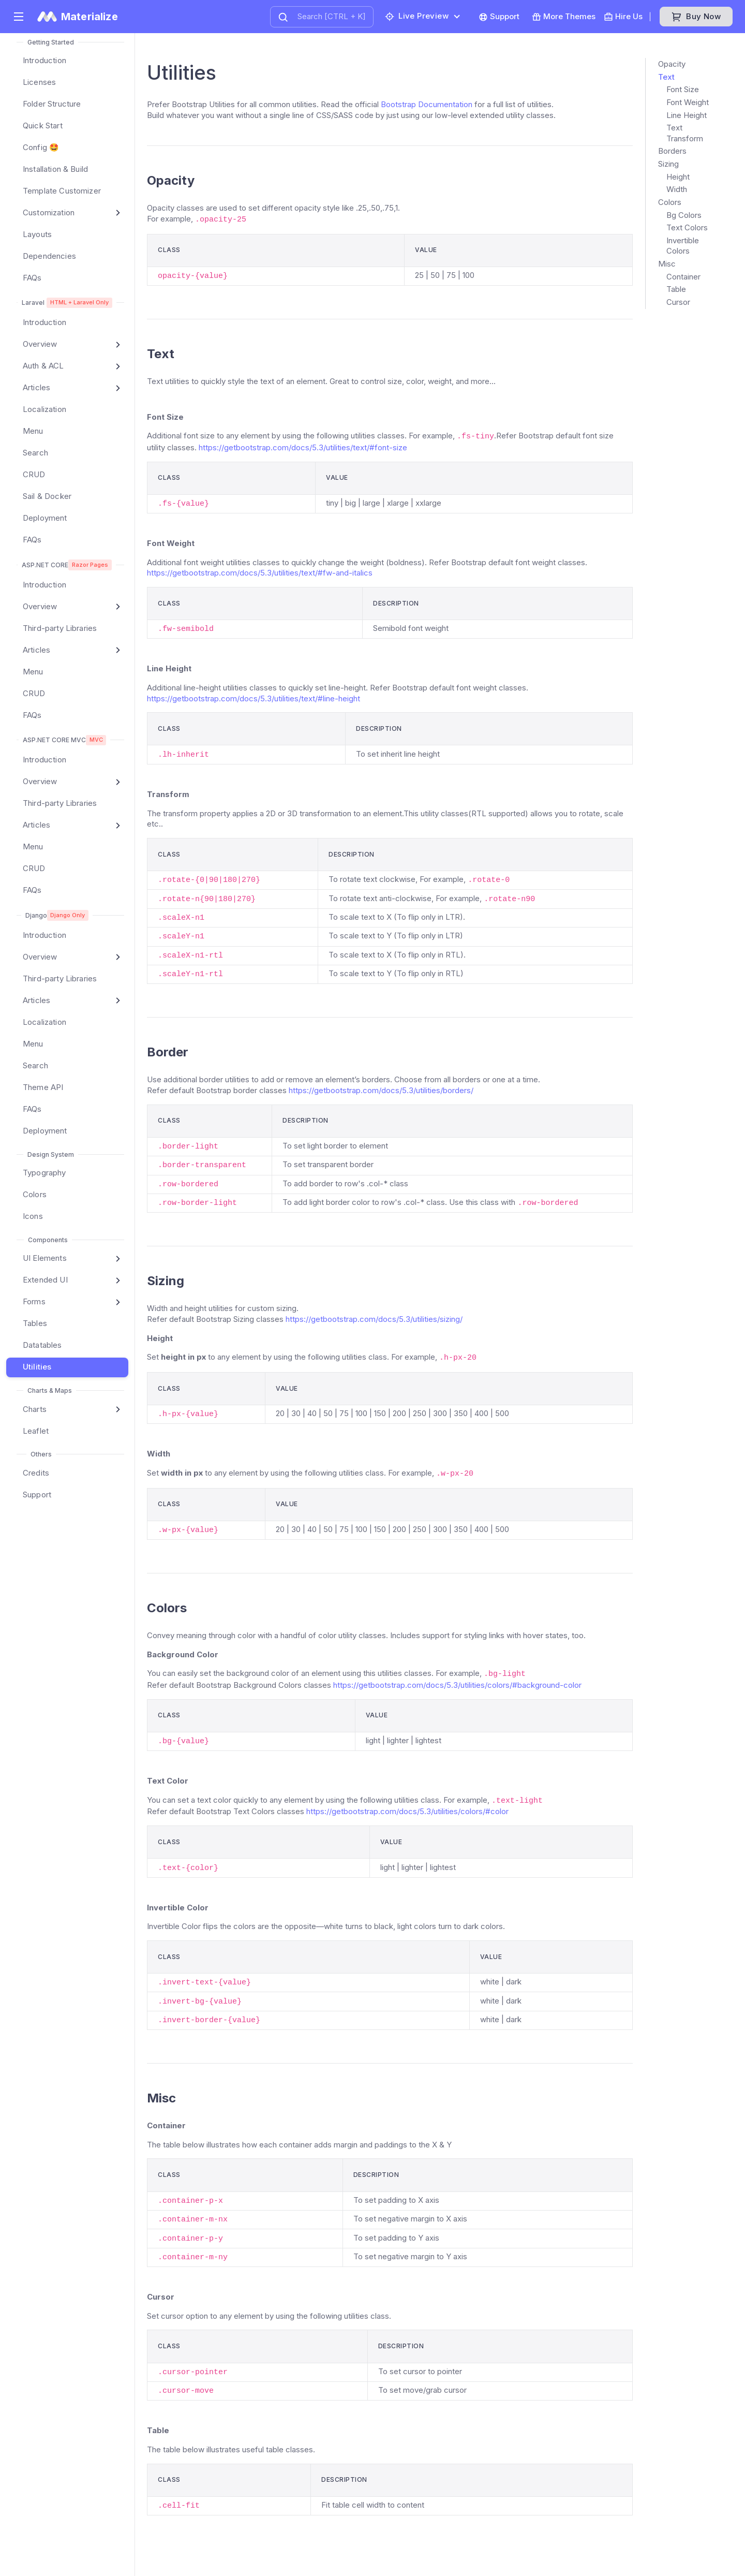 The height and width of the screenshot is (2576, 745). What do you see at coordinates (322, 17) in the screenshot?
I see `[combobox]` at bounding box center [322, 17].